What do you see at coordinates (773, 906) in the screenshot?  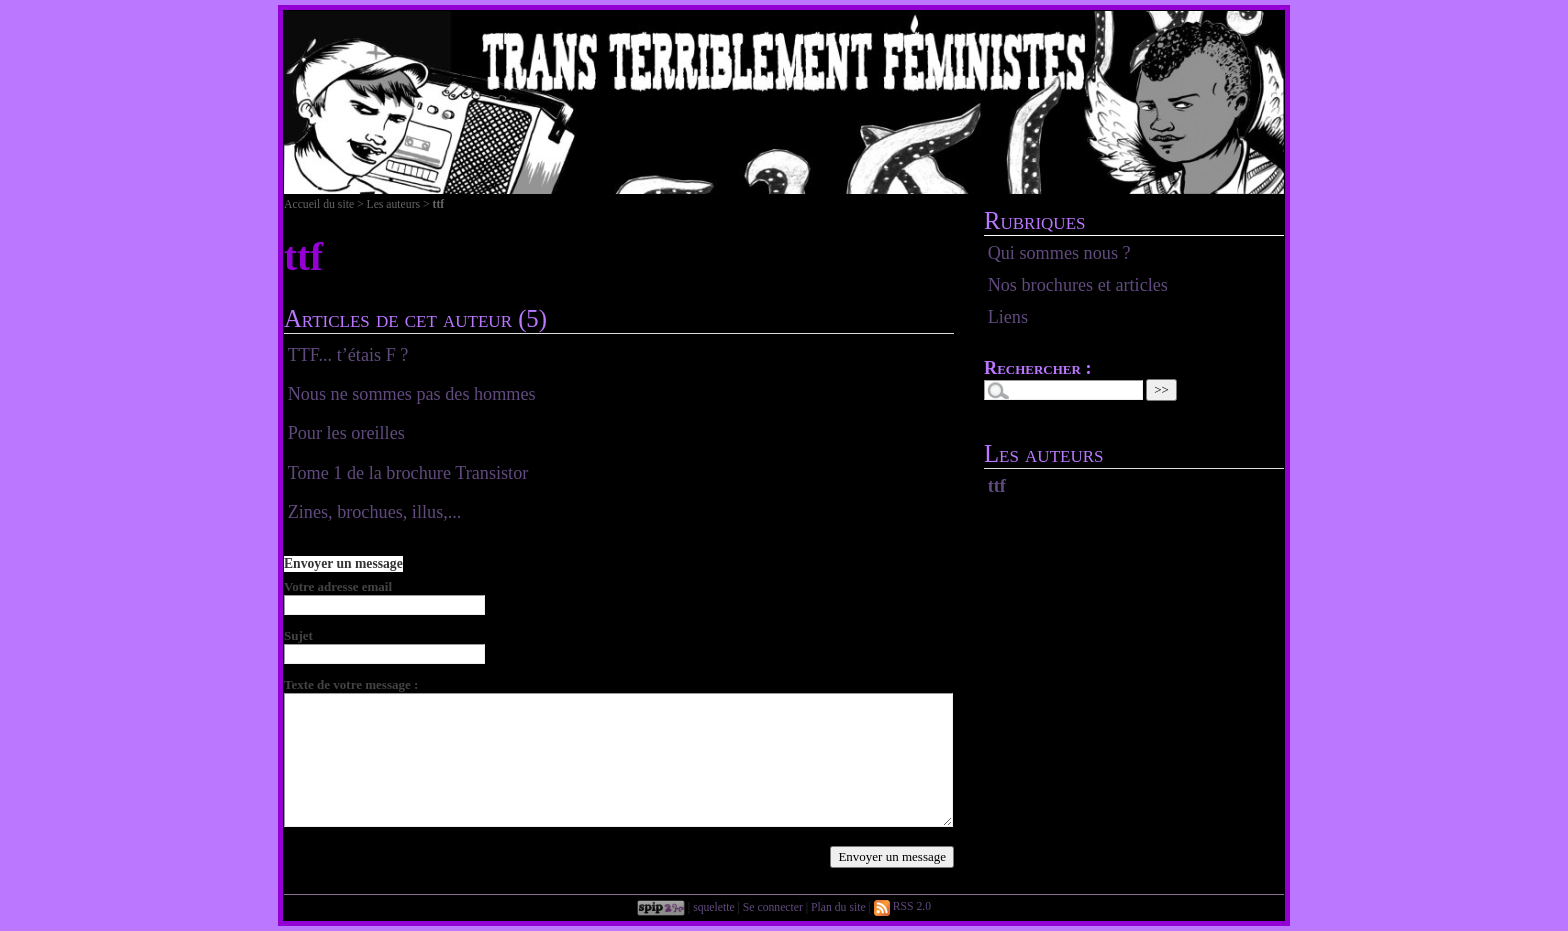 I see `Se connecter` at bounding box center [773, 906].